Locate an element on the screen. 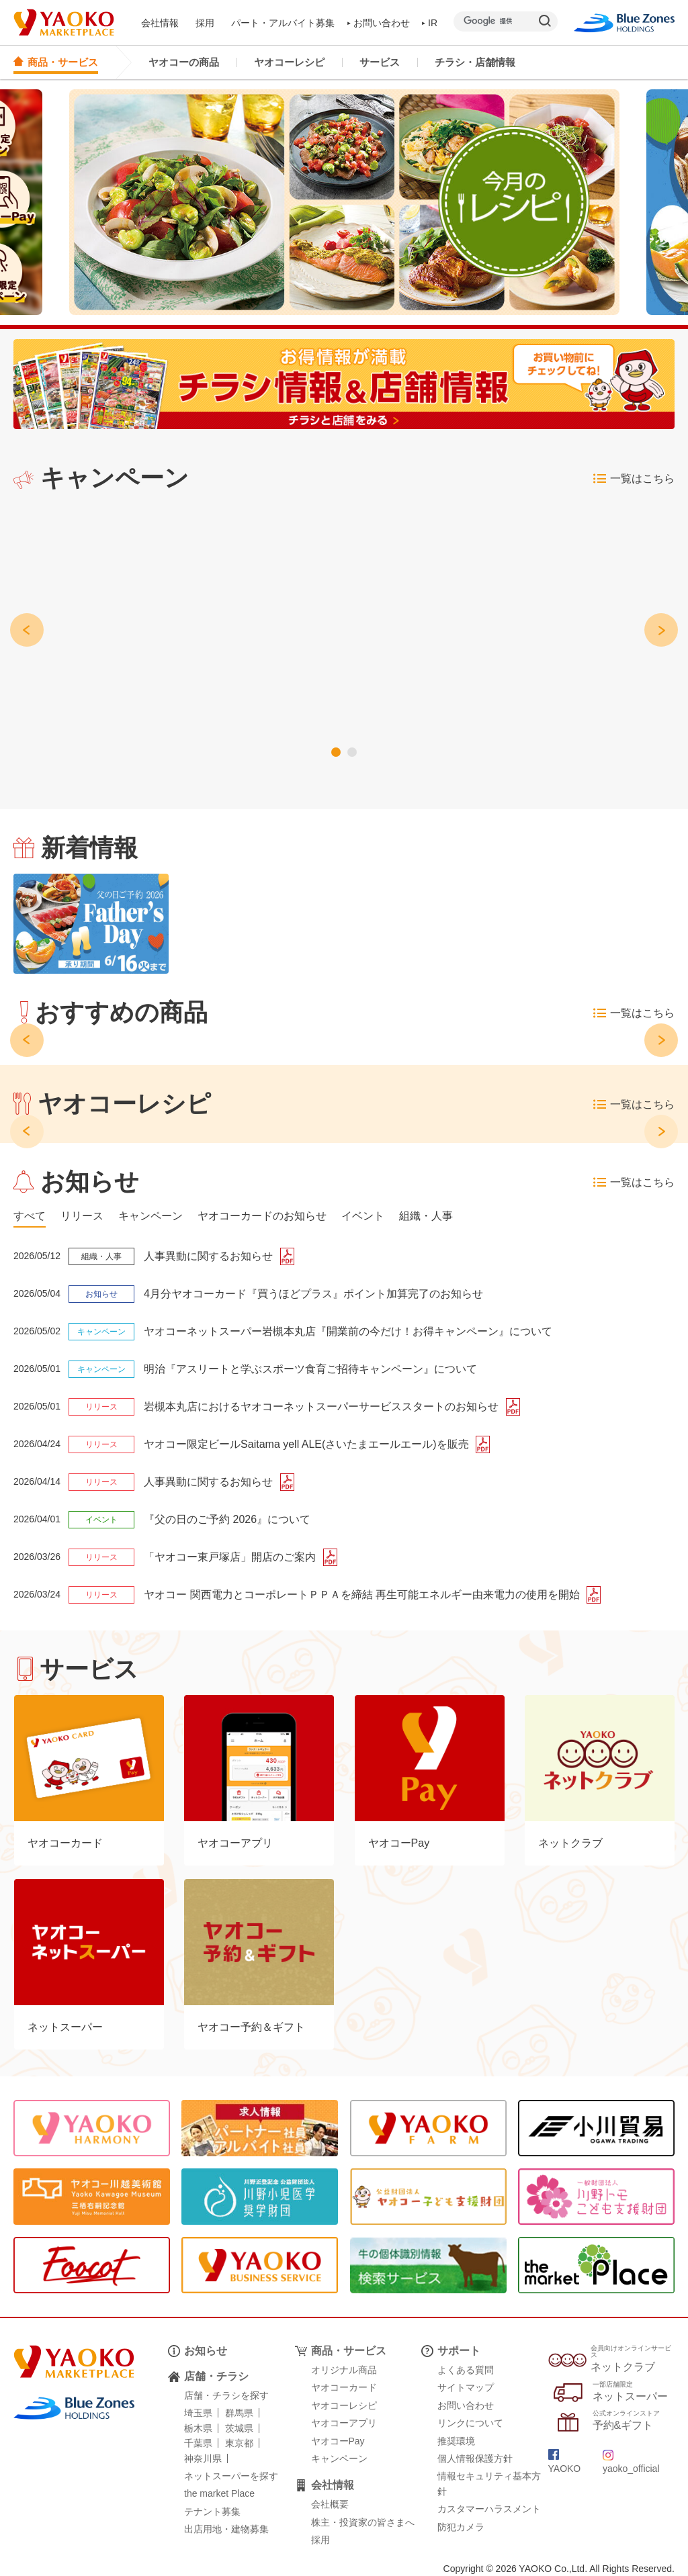  お知らせ is located at coordinates (205, 2350).